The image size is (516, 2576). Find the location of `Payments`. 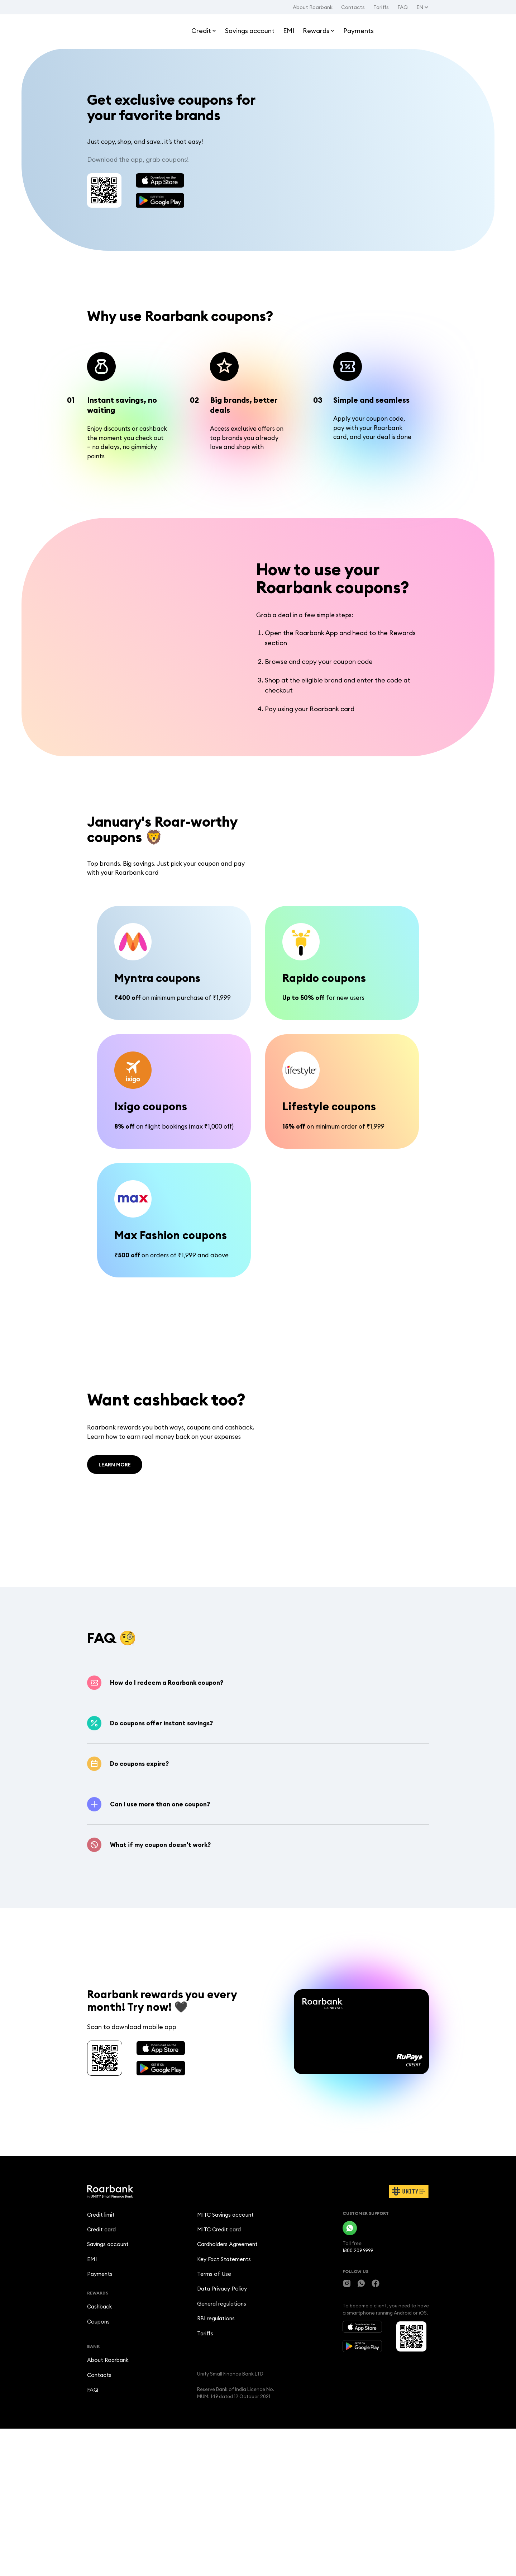

Payments is located at coordinates (100, 2415).